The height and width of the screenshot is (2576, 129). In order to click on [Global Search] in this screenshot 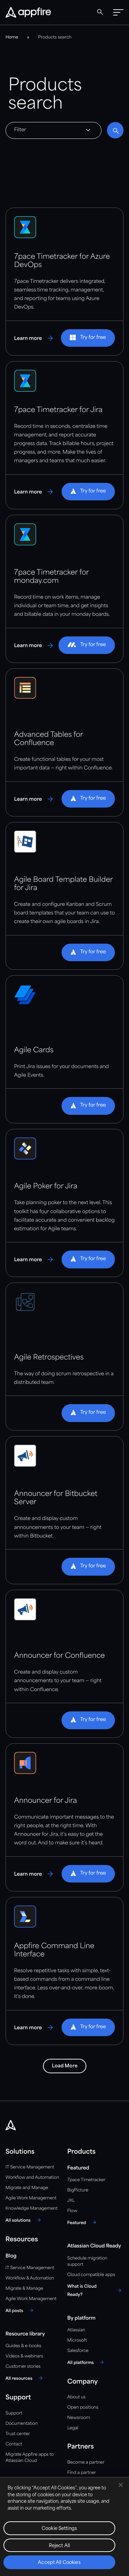, I will do `click(100, 12)`.